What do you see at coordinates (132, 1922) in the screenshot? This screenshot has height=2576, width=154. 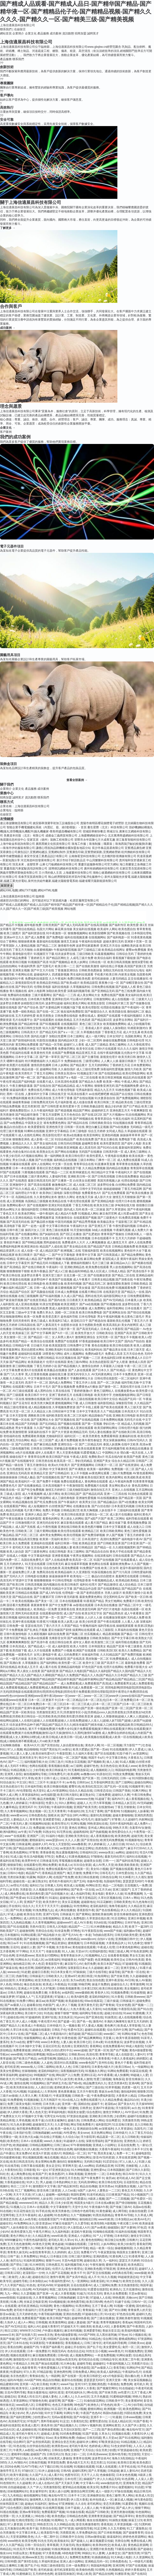 I see `日本97色色` at bounding box center [132, 1922].